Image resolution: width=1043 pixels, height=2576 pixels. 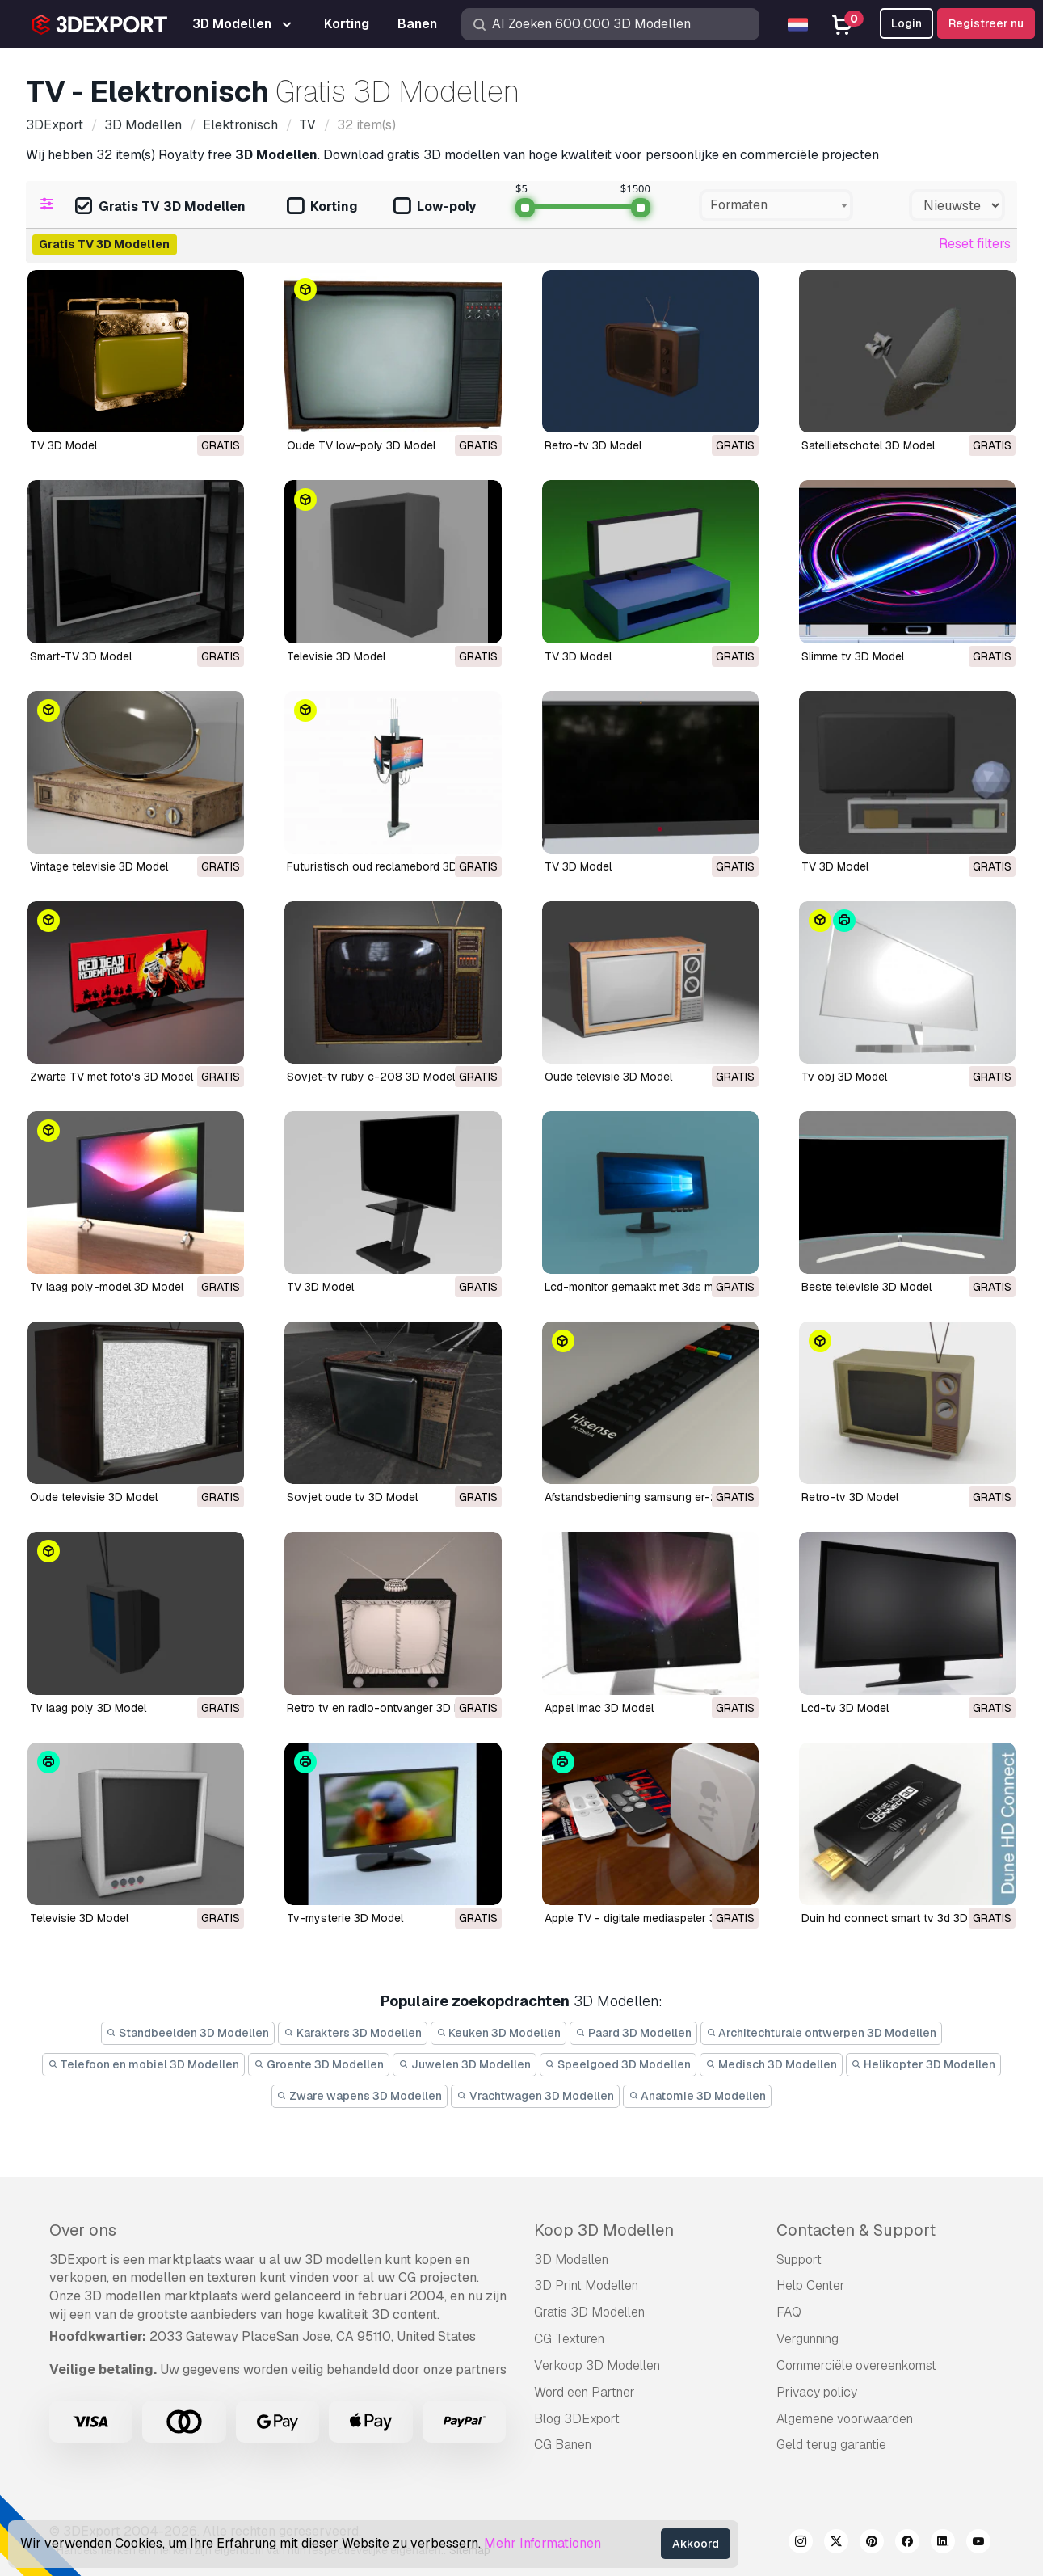 I want to click on Korting, so click(x=322, y=207).